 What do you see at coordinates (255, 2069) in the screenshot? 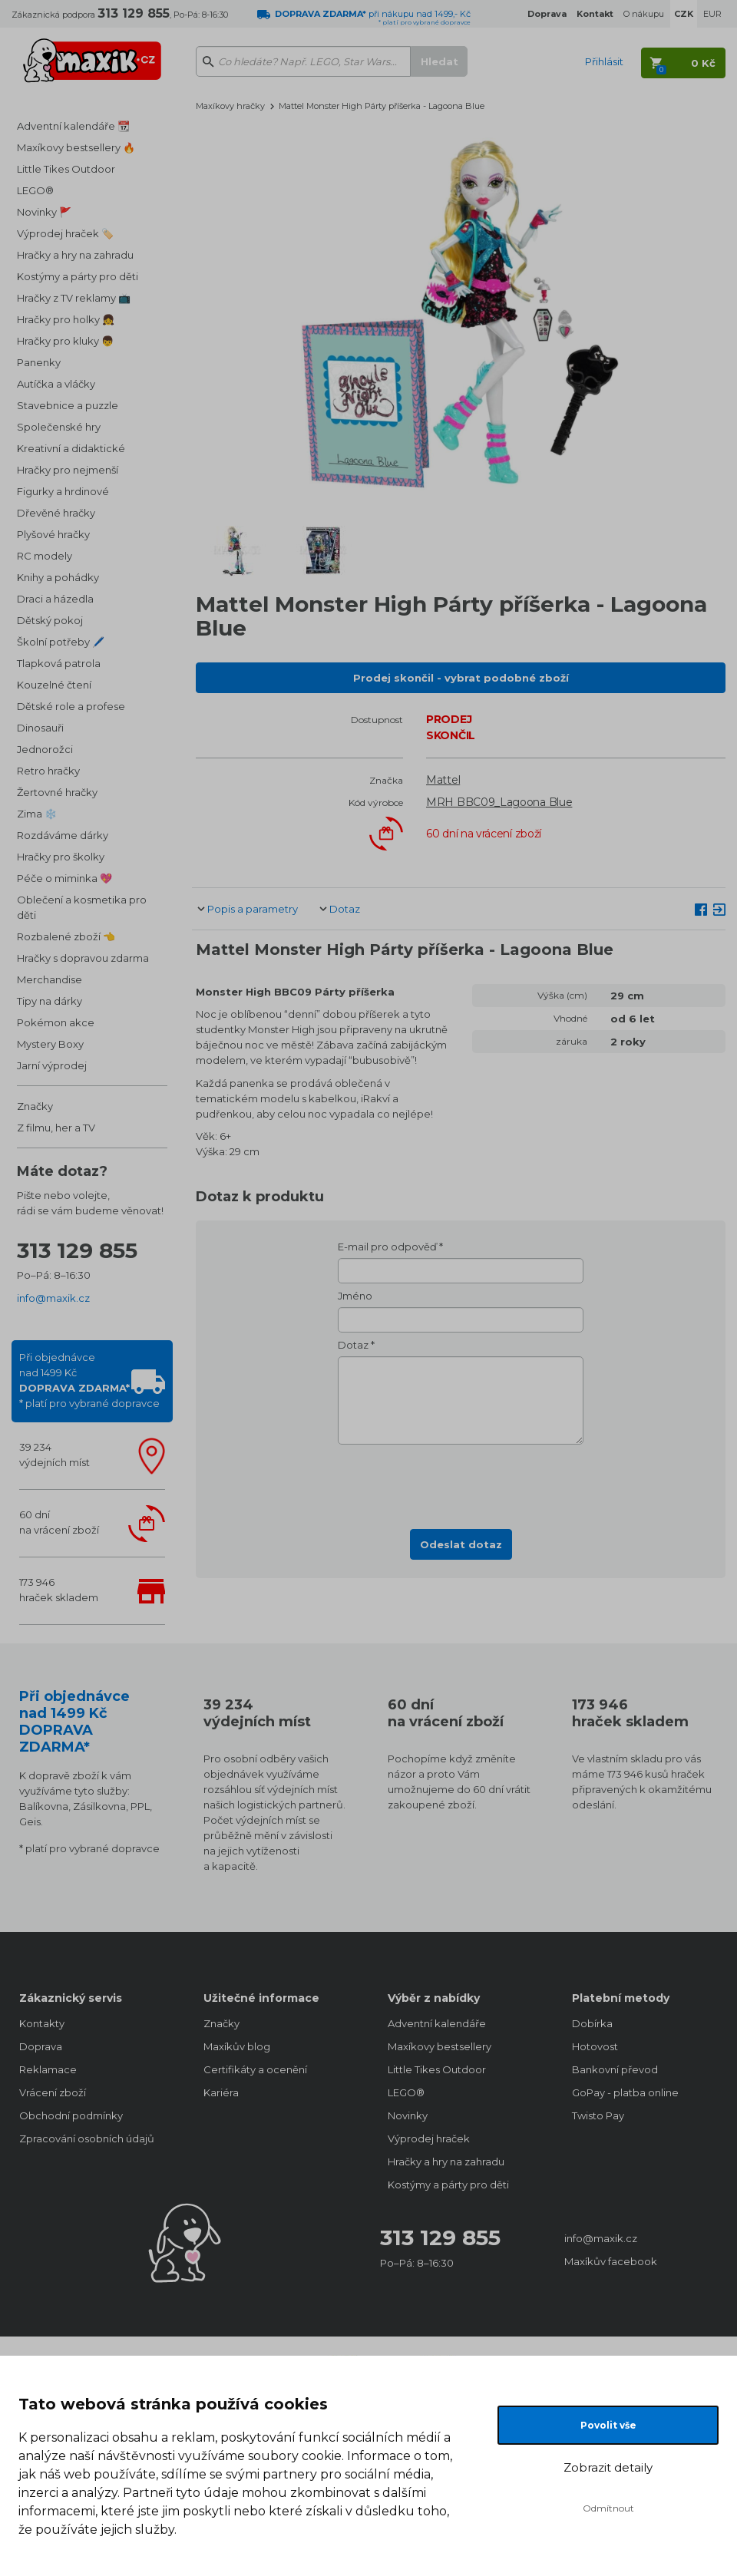
I see `Certifikáty a ocenění` at bounding box center [255, 2069].